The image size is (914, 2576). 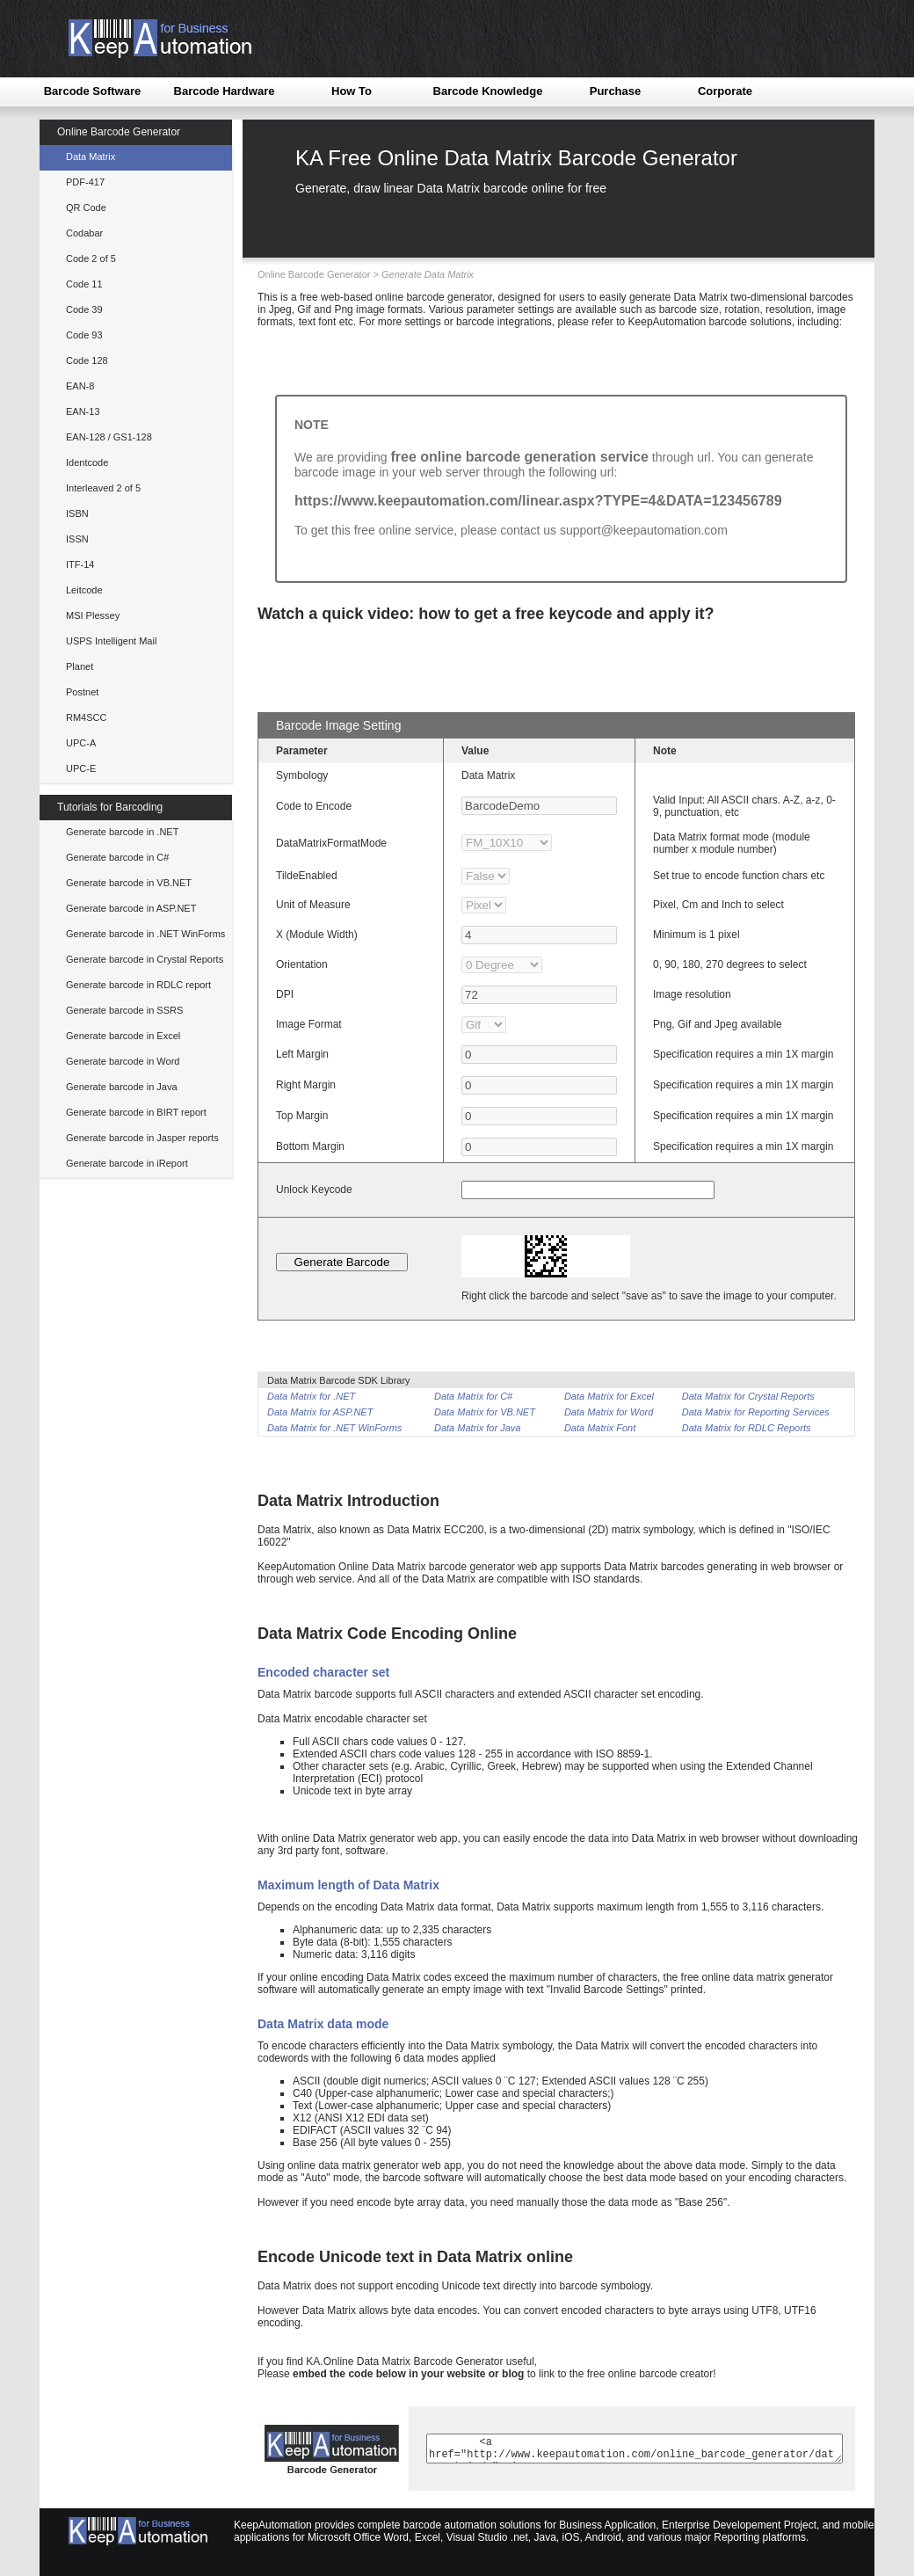 I want to click on Barcode Knowledge, so click(x=488, y=91).